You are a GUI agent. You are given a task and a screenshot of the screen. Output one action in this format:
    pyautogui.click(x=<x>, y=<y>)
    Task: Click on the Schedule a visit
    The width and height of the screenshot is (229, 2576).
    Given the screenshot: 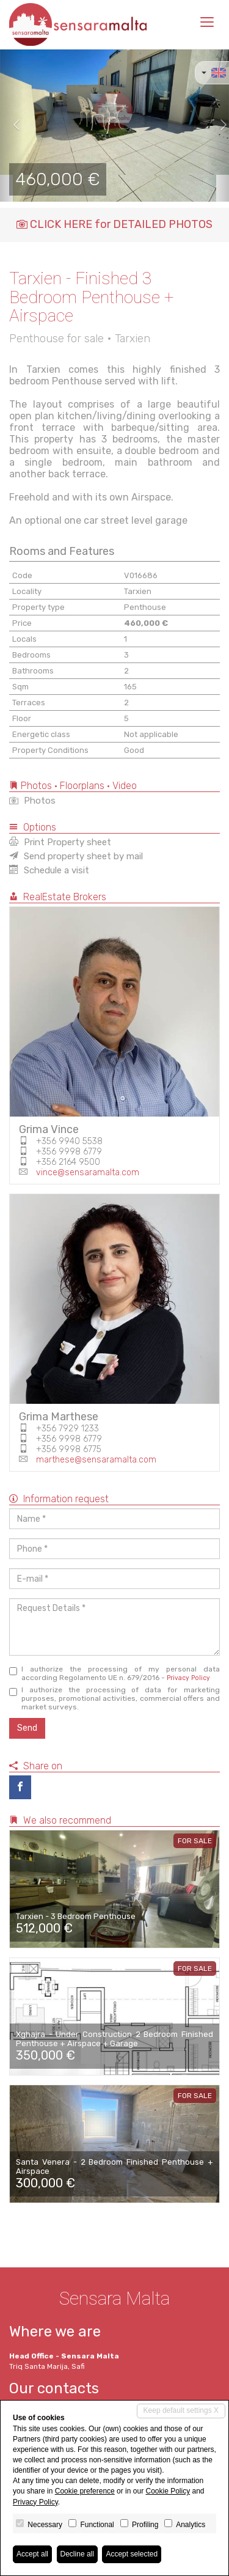 What is the action you would take?
    pyautogui.click(x=49, y=870)
    